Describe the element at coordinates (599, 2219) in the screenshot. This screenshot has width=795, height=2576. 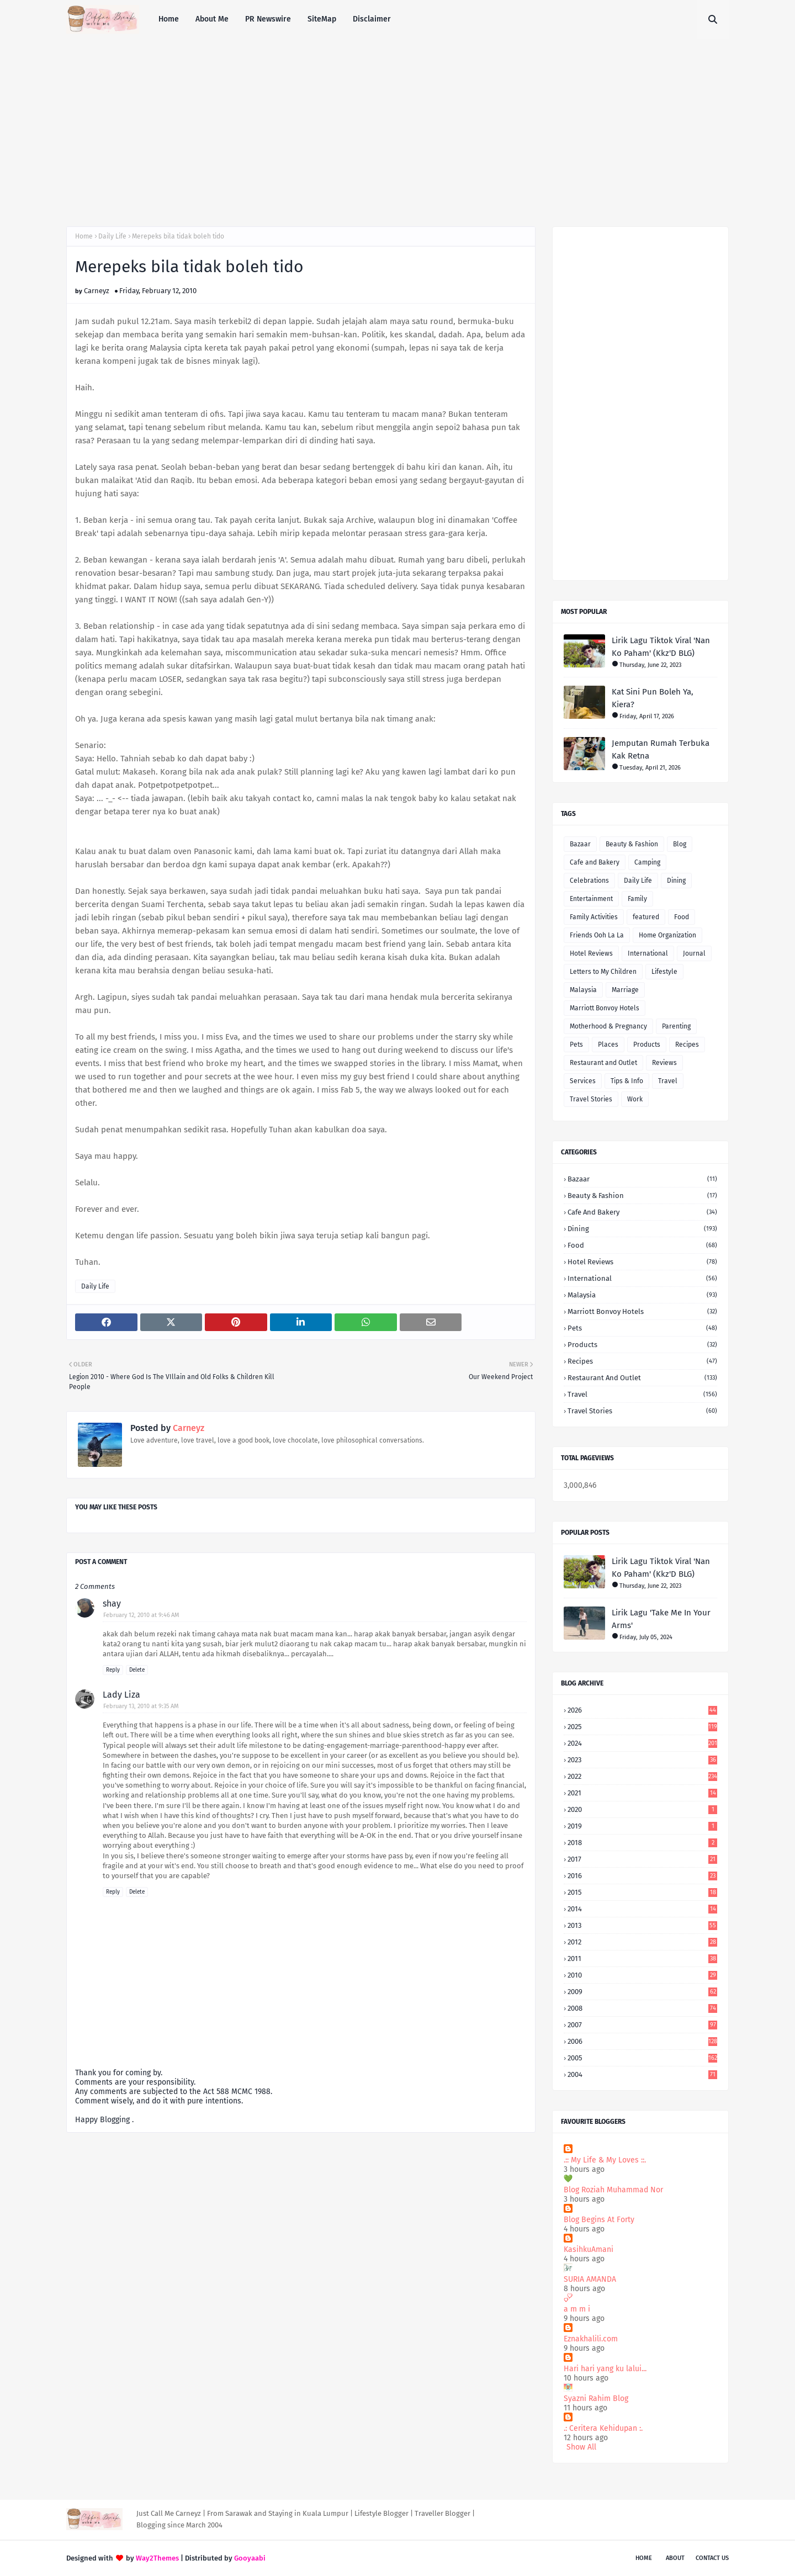
I see `Blog Begins At Forty` at that location.